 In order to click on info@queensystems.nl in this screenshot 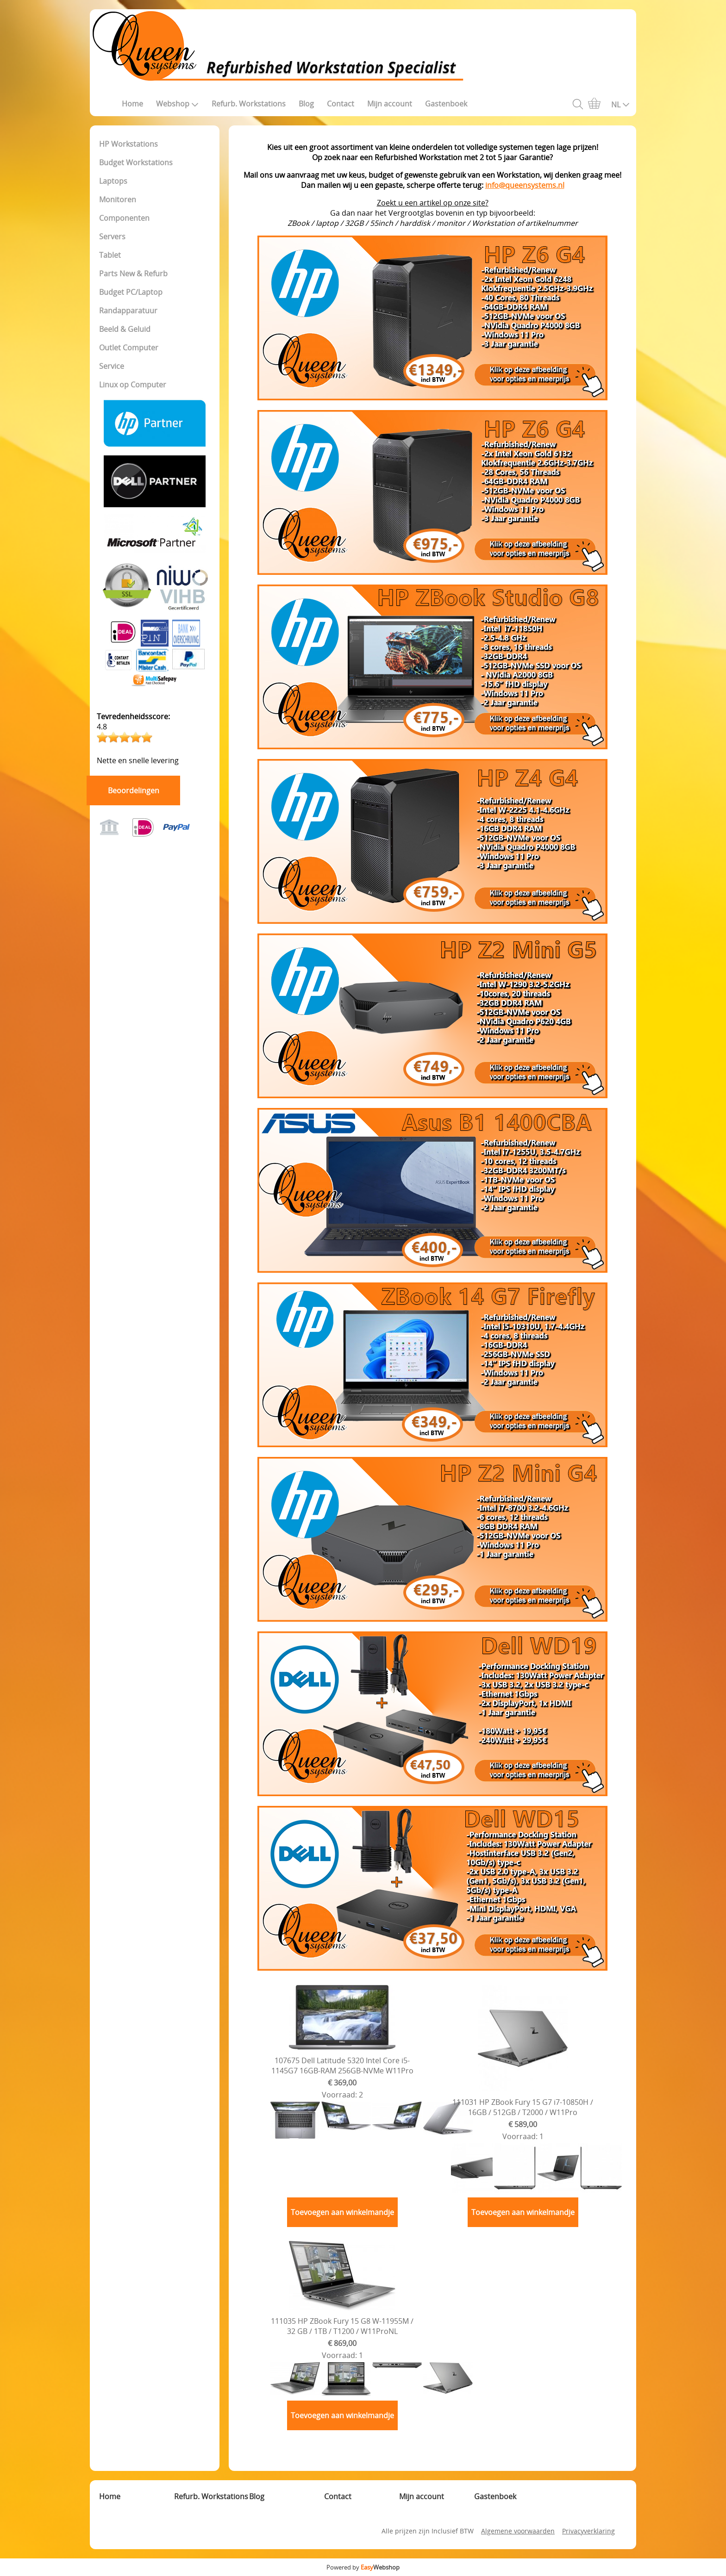, I will do `click(524, 185)`.